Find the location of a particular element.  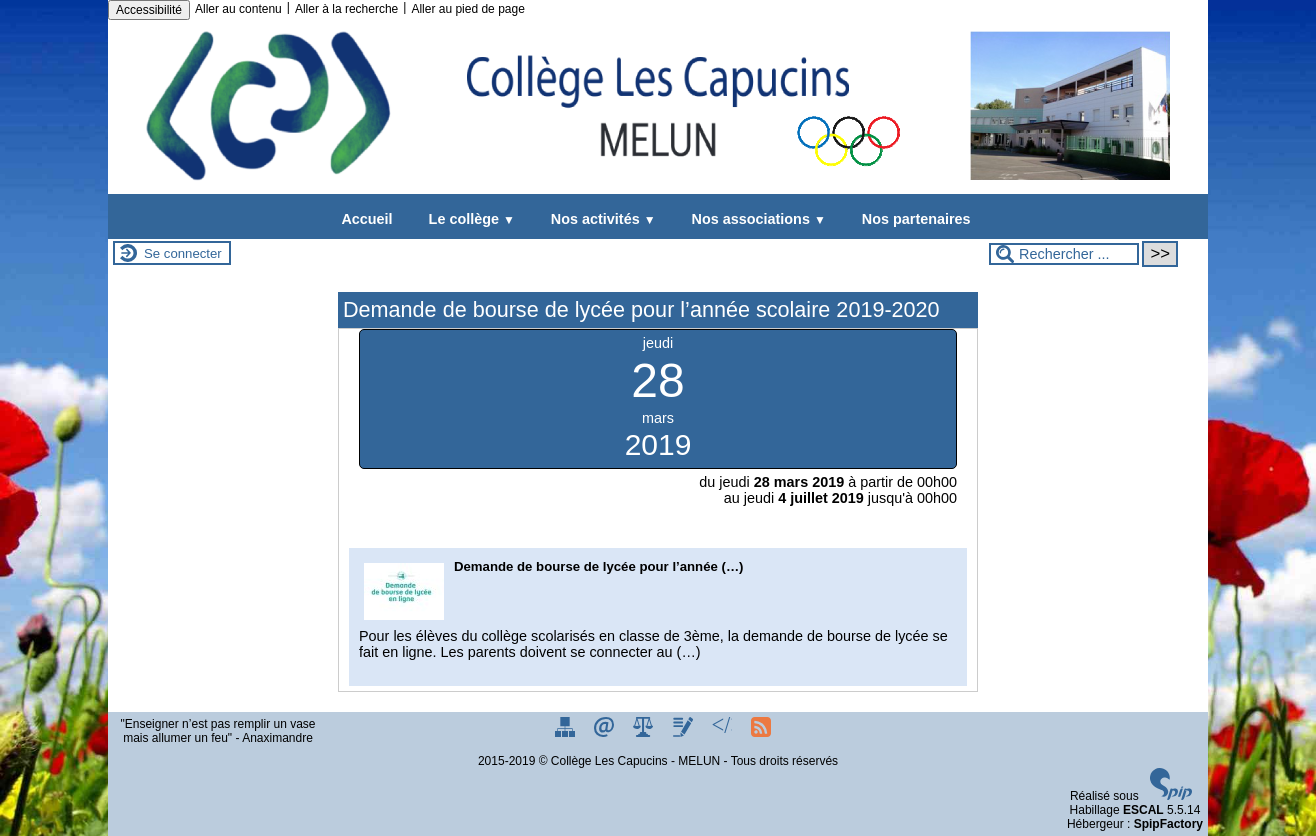

Aller au contenu is located at coordinates (238, 9).